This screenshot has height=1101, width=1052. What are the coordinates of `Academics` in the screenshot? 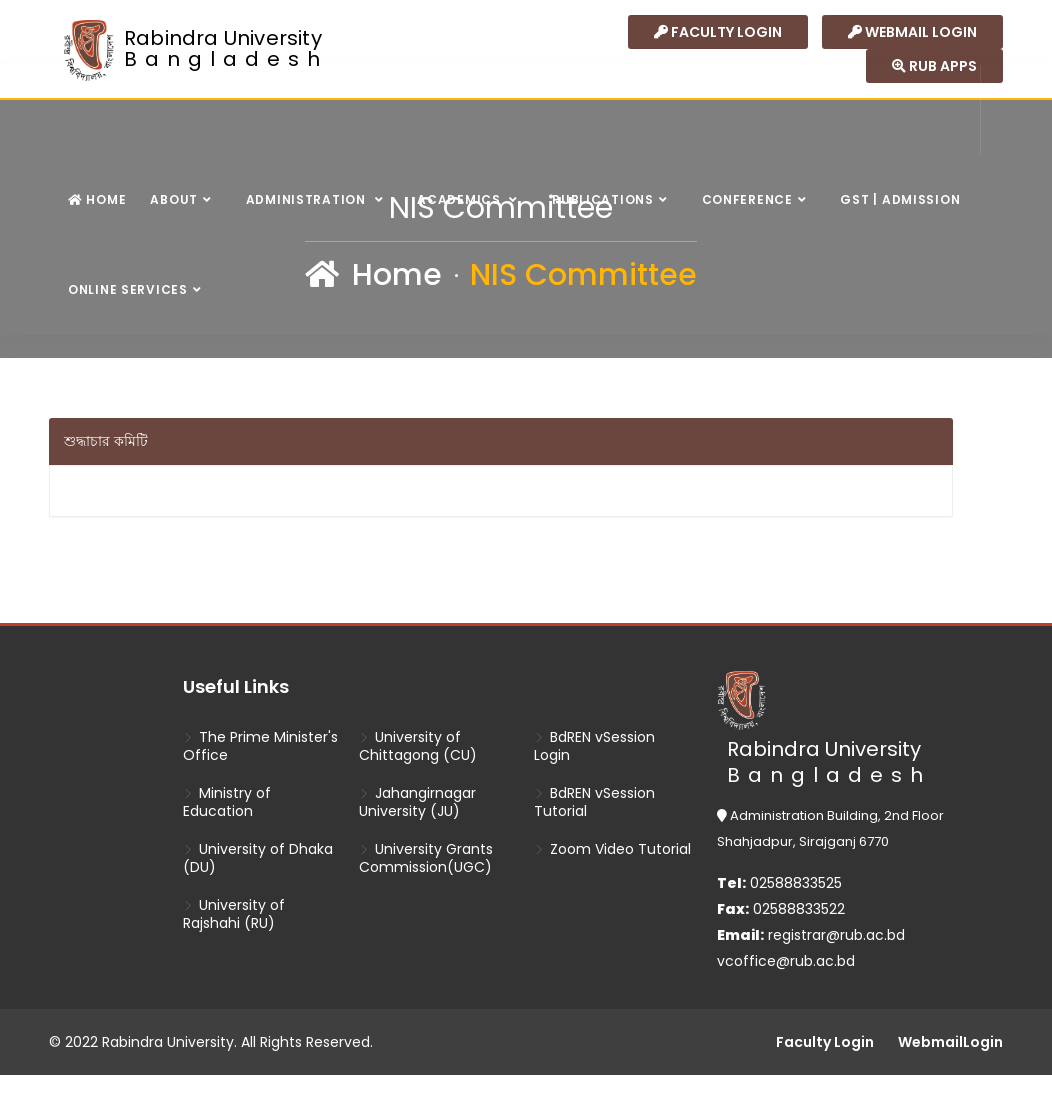 It's located at (460, 199).